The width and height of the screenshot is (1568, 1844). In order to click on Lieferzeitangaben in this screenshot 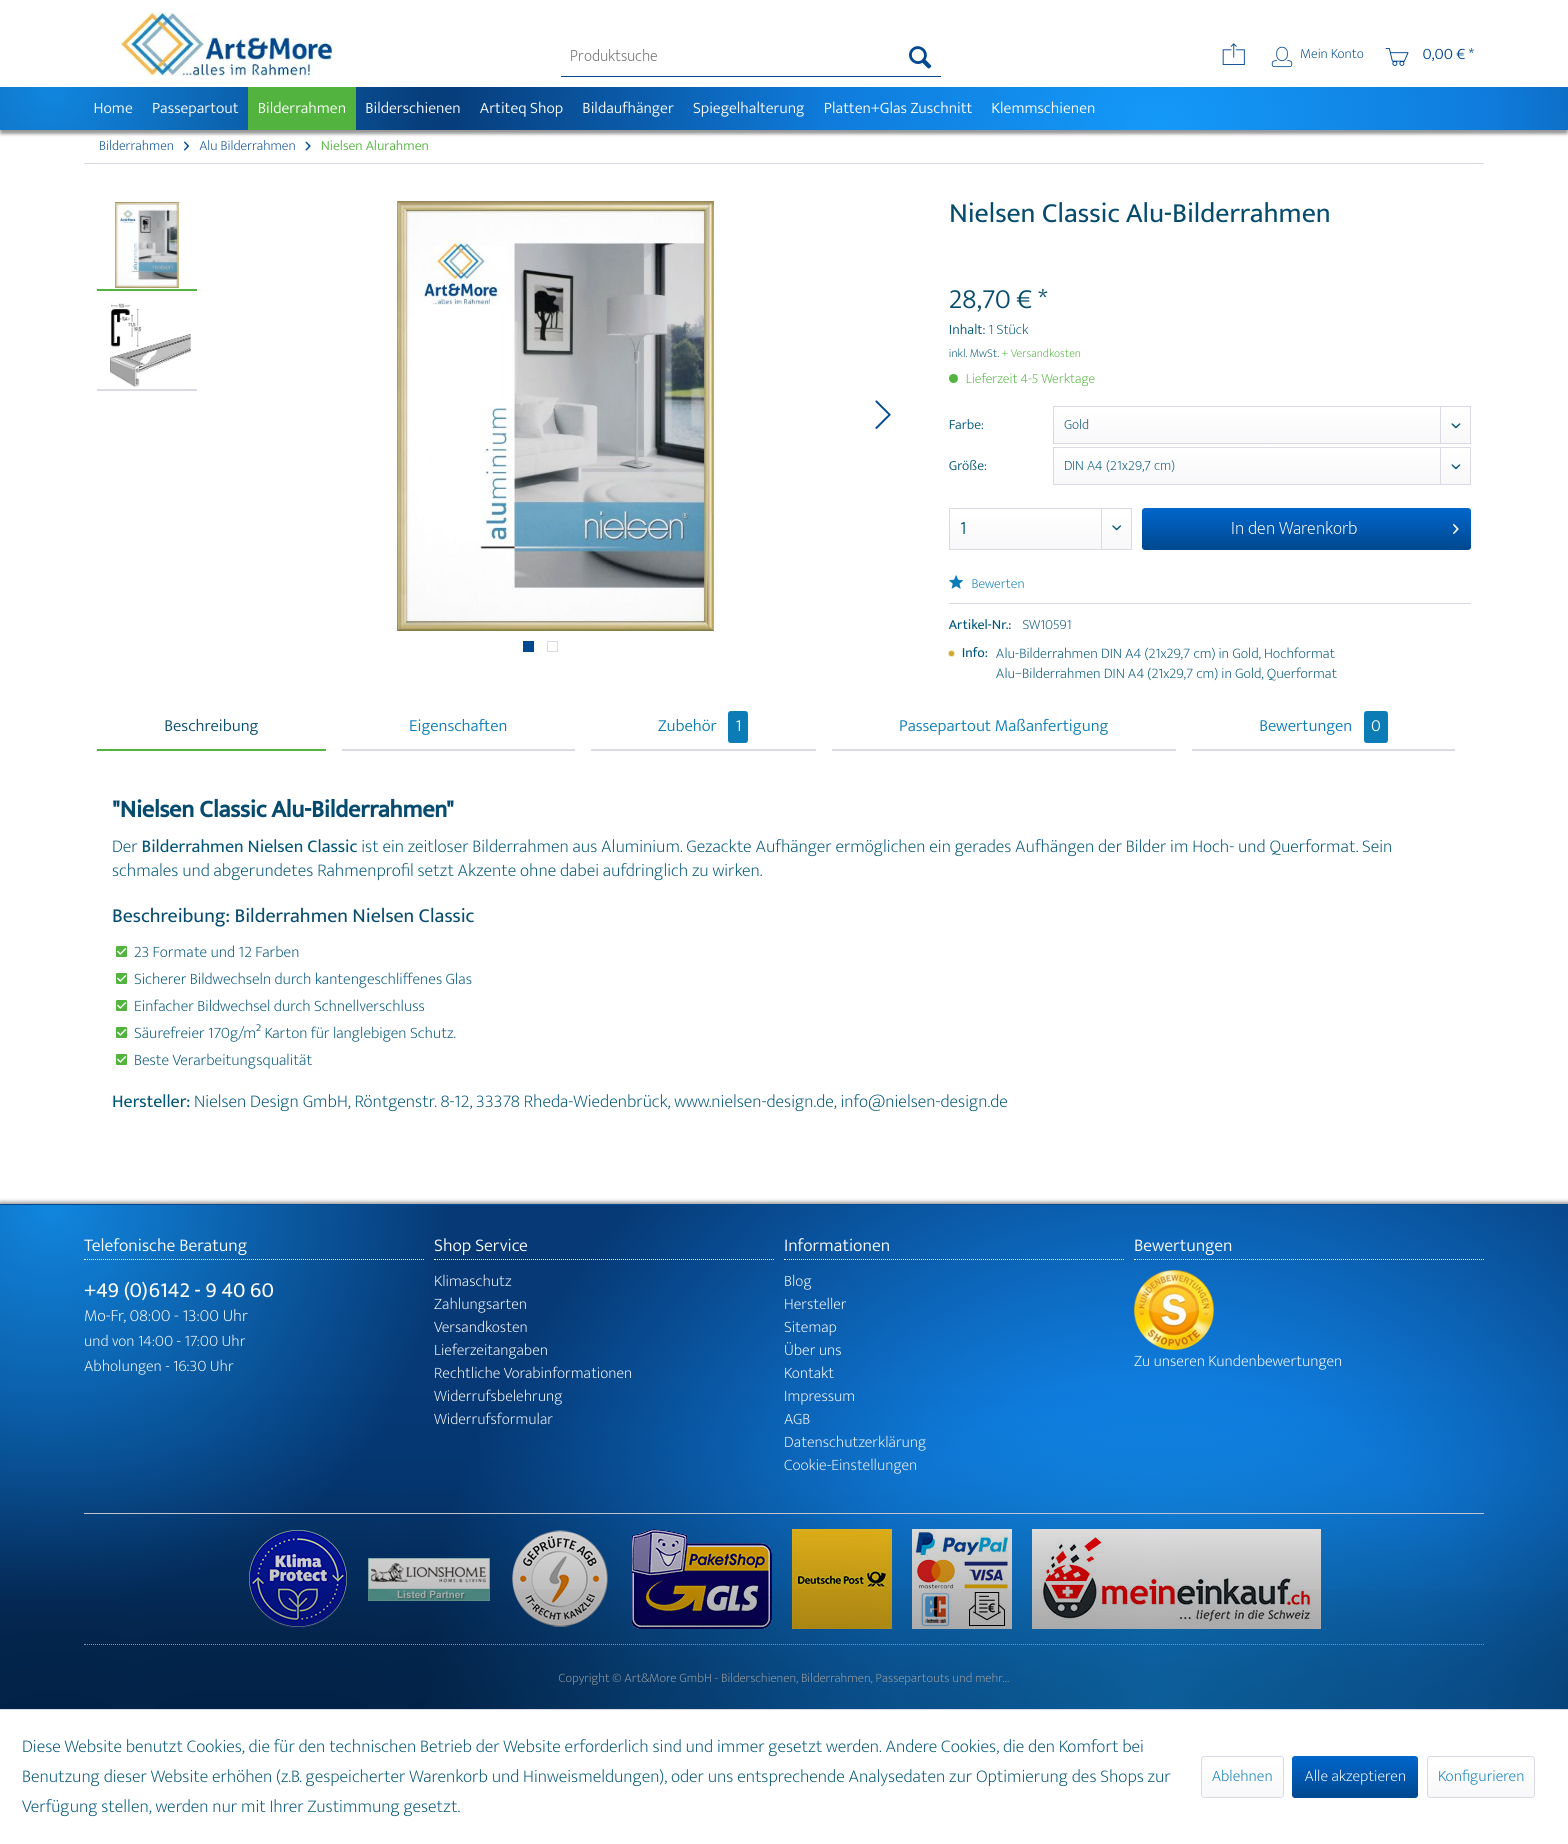, I will do `click(491, 1350)`.